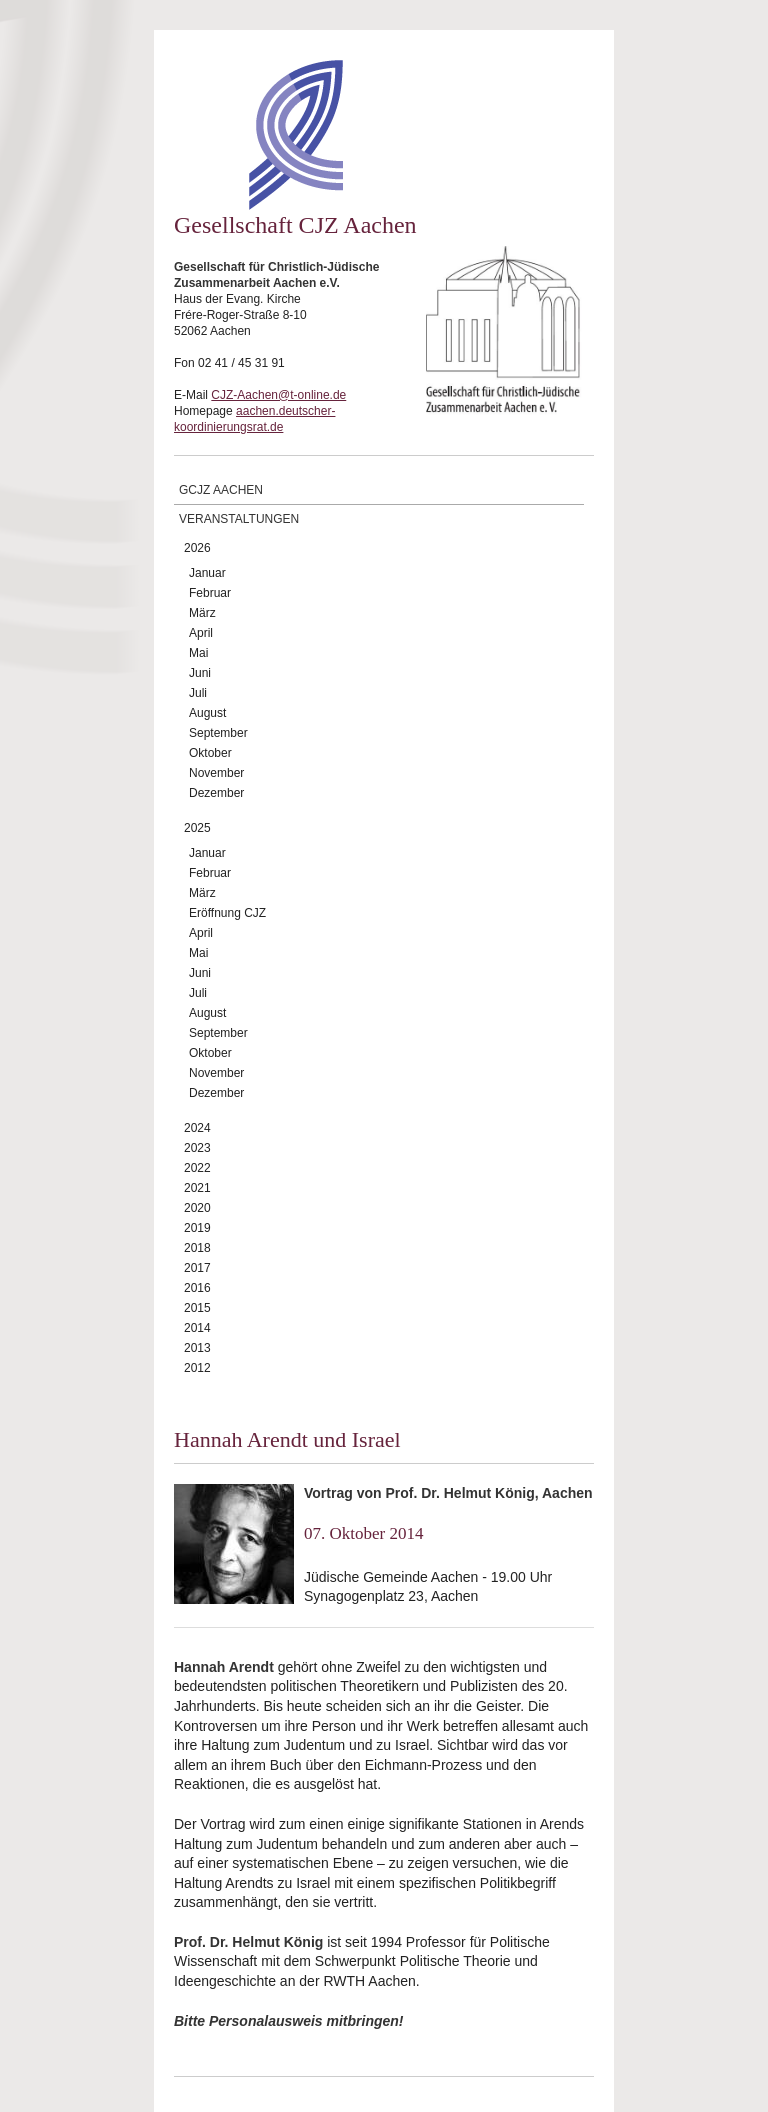 The width and height of the screenshot is (768, 2112). What do you see at coordinates (198, 653) in the screenshot?
I see `Mai` at bounding box center [198, 653].